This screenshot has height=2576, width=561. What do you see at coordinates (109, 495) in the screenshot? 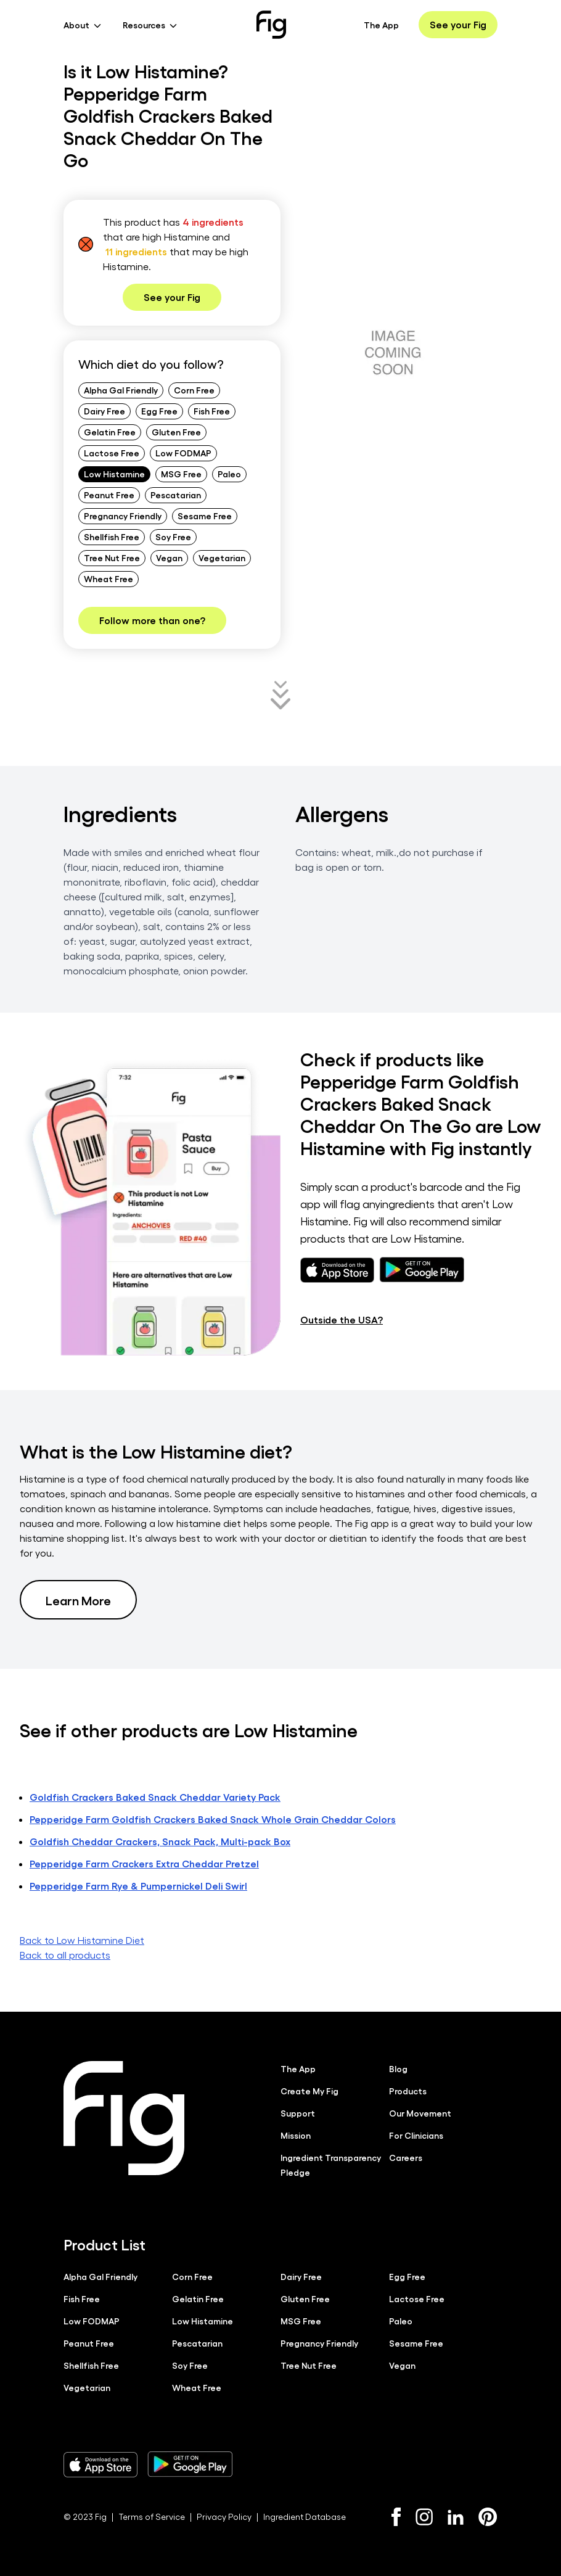
I see `Peanut Free` at bounding box center [109, 495].